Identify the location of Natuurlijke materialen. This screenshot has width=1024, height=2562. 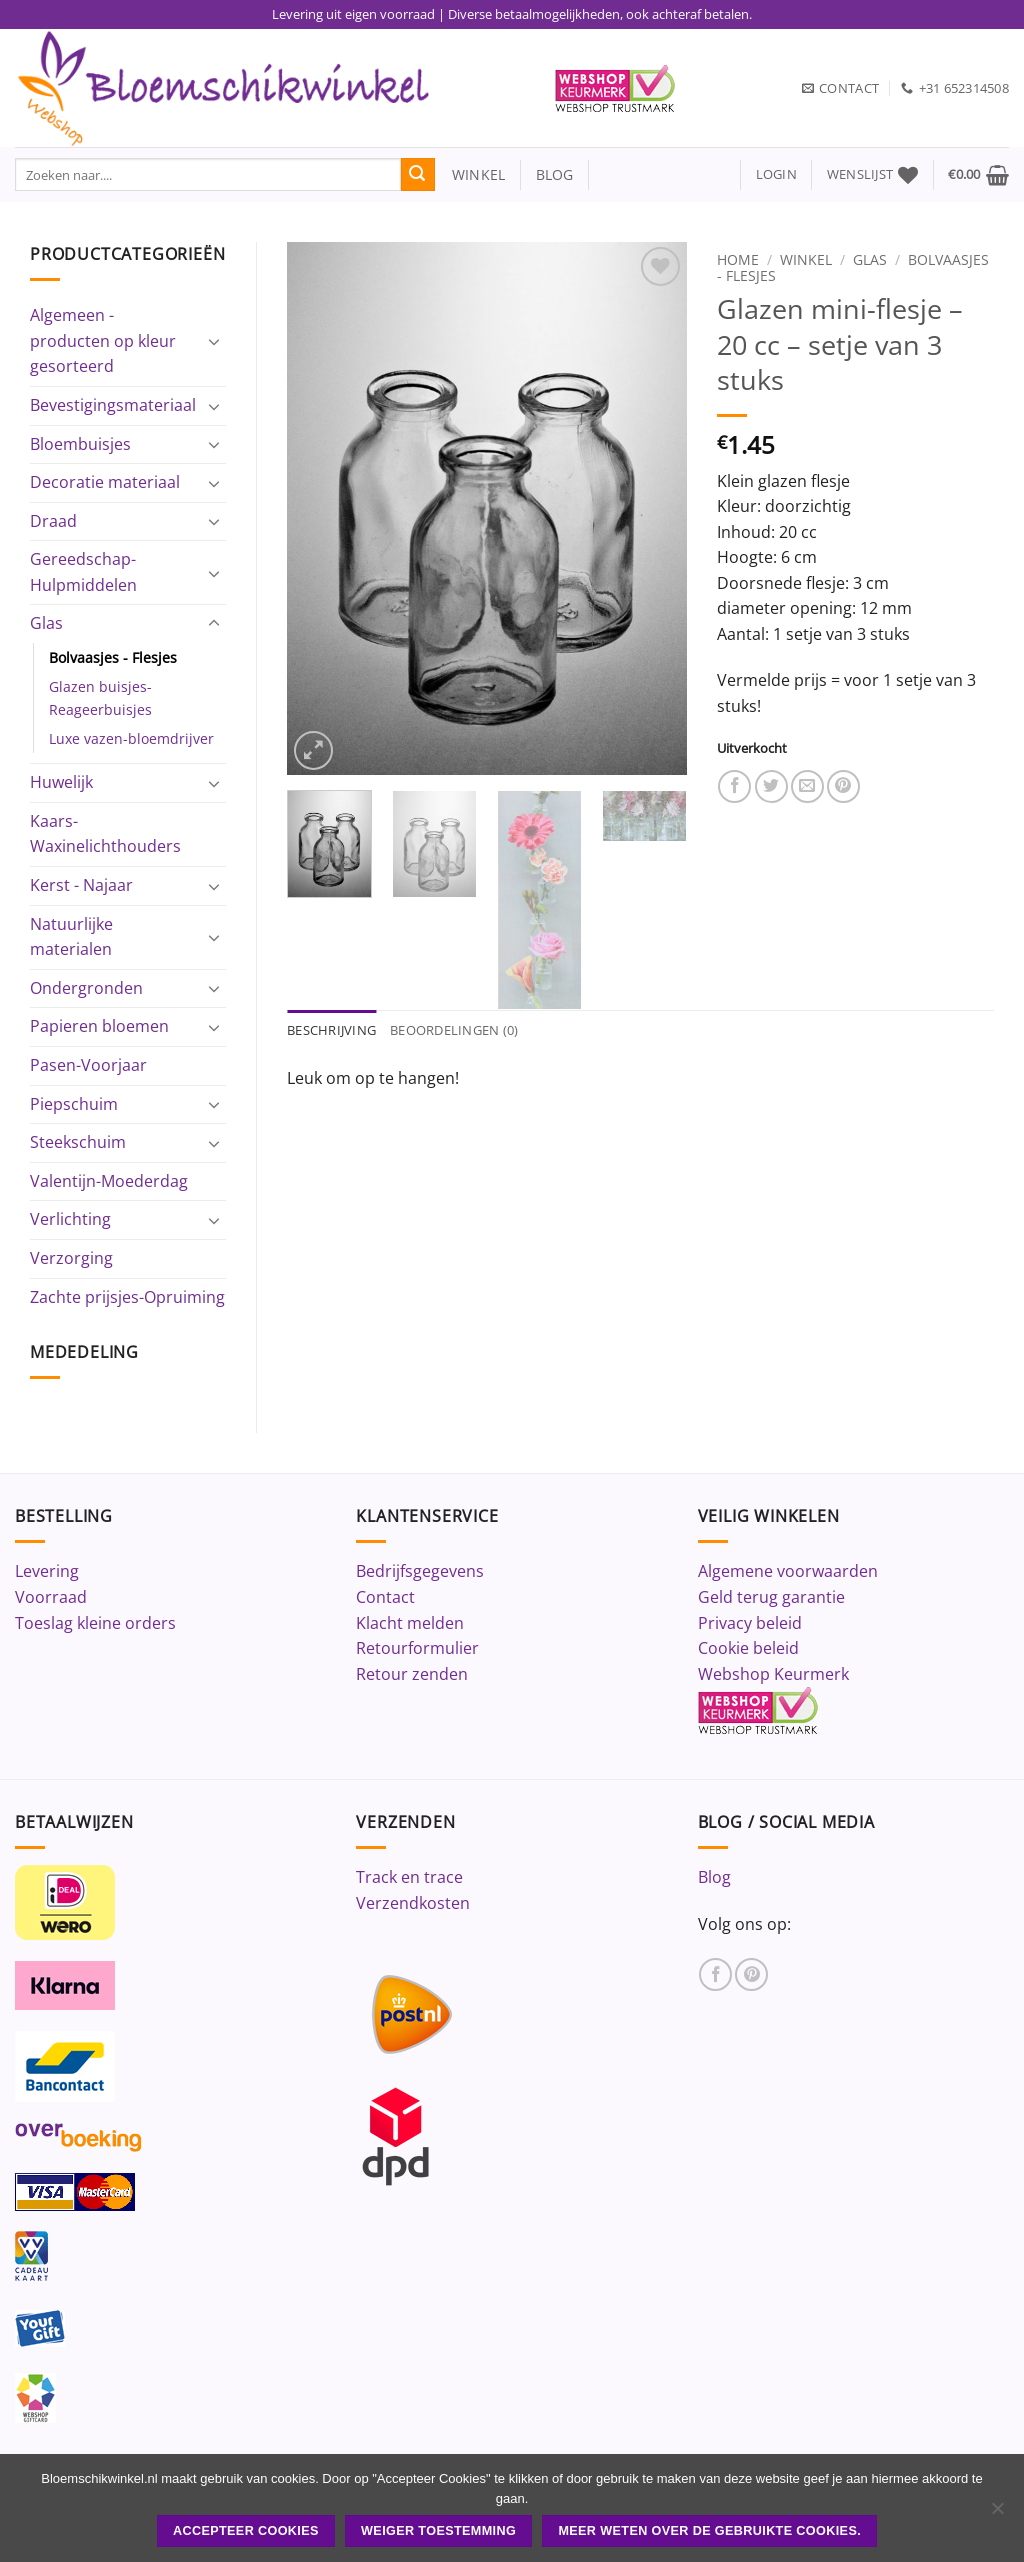
(71, 937).